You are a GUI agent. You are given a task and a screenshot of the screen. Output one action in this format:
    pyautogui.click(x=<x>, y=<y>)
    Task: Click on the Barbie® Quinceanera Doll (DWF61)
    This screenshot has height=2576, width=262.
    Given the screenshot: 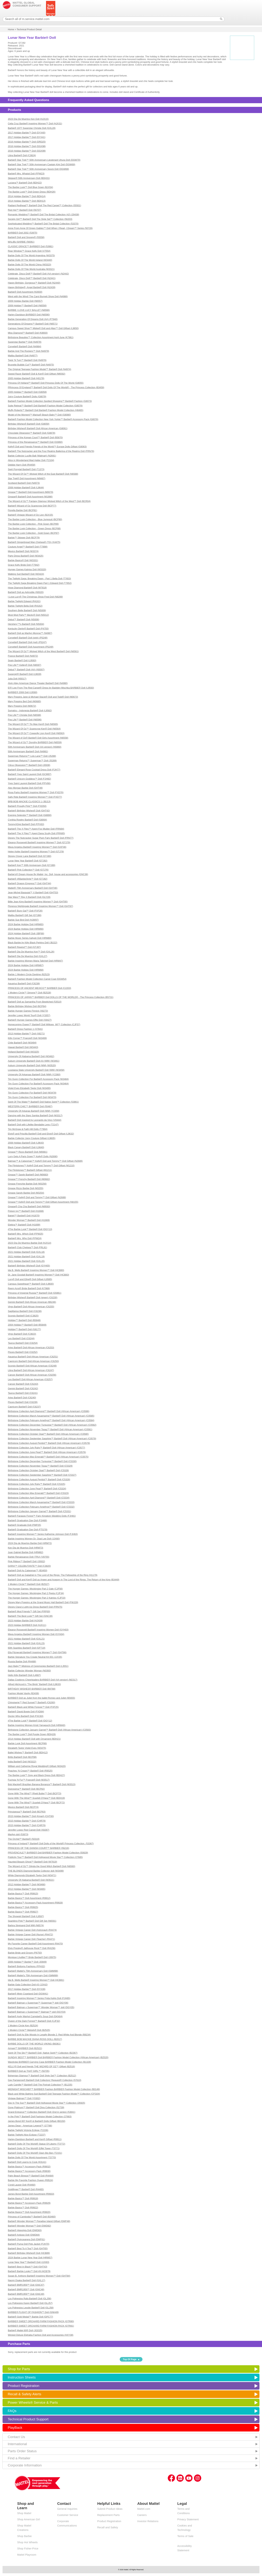 What is the action you would take?
    pyautogui.click(x=26, y=2239)
    